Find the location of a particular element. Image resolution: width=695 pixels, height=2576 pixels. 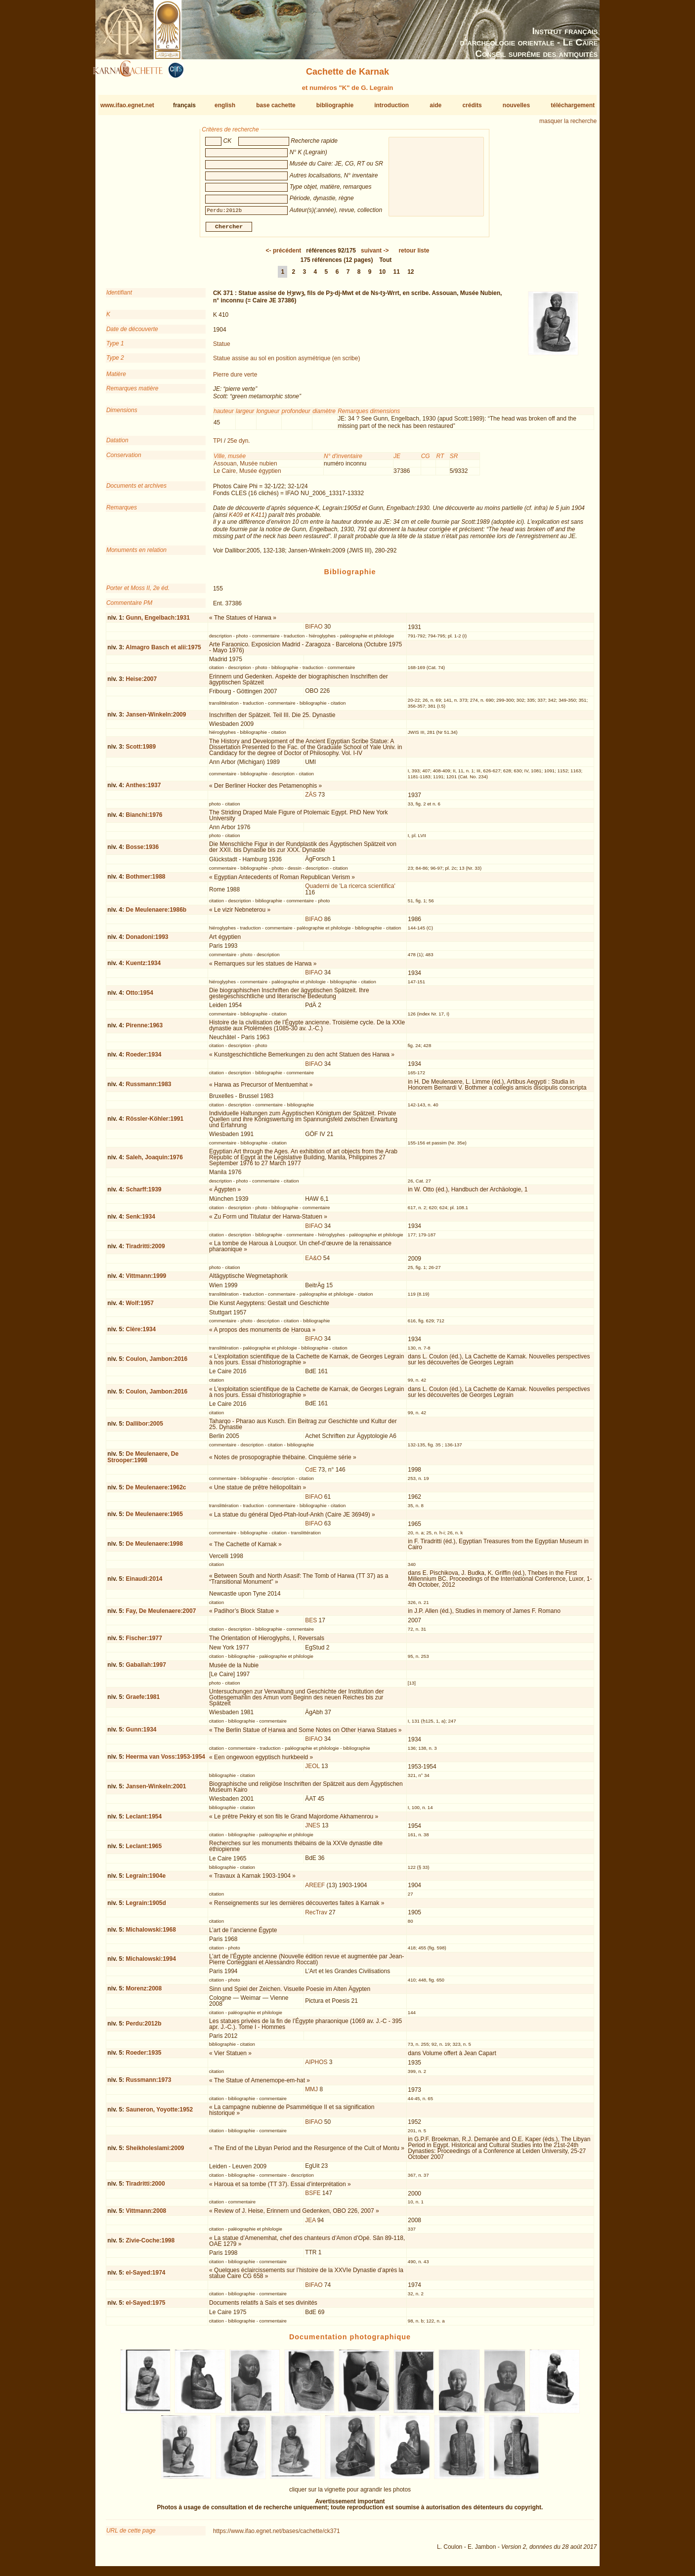

Le Caire, Musée égyptien is located at coordinates (247, 474).